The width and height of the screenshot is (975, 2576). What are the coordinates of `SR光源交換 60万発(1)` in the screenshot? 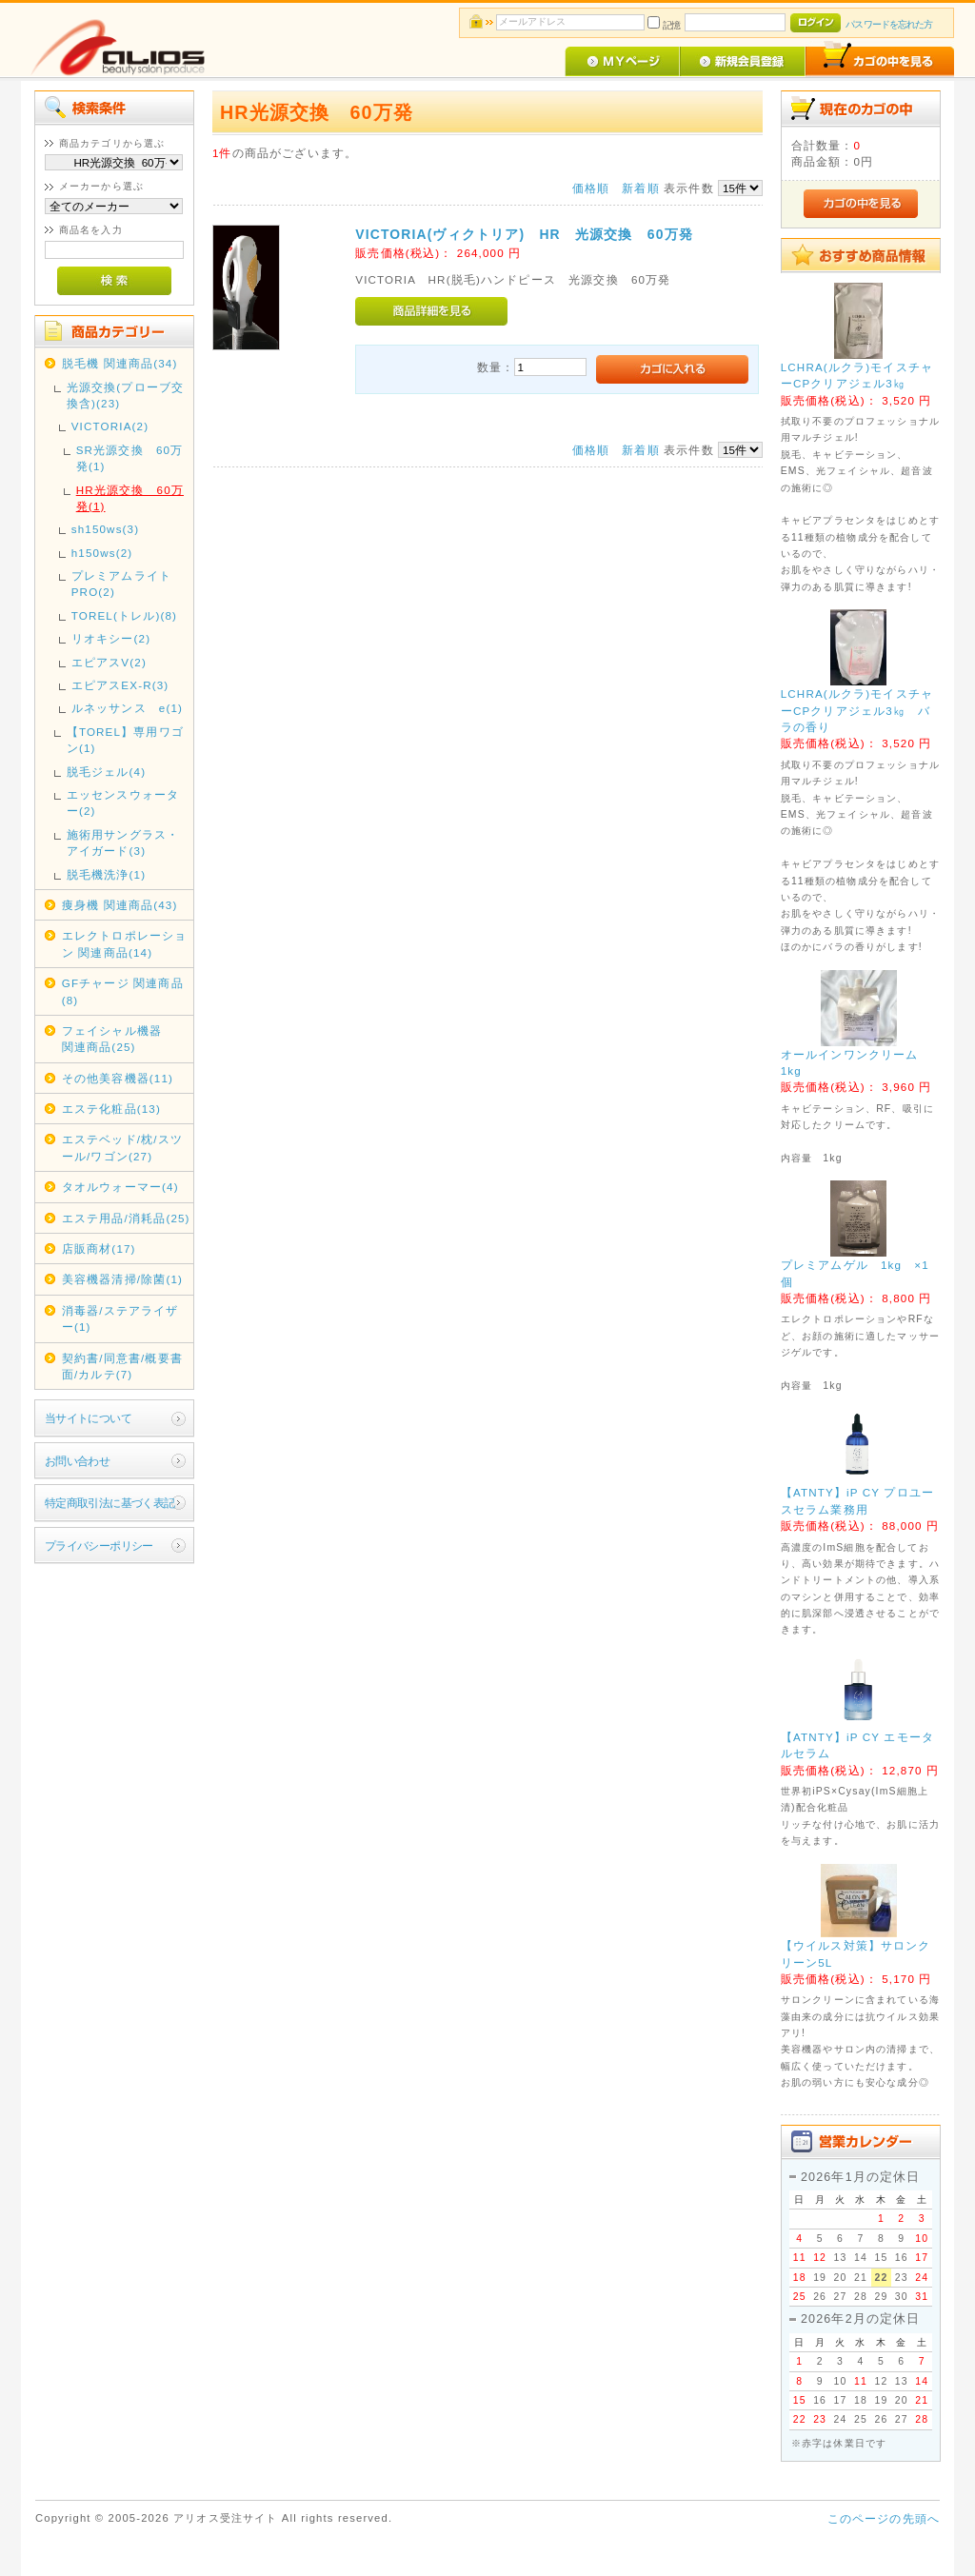 It's located at (130, 458).